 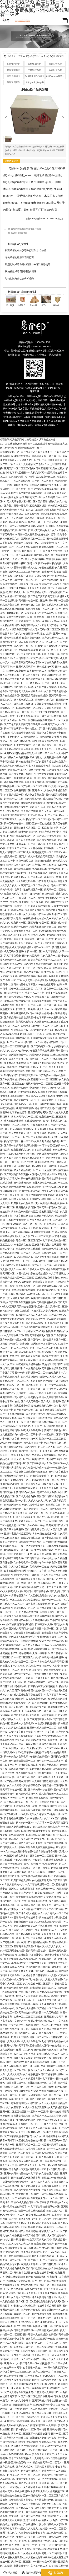 I want to click on 欧美国产日韩夜色一区, so click(x=54, y=1430).